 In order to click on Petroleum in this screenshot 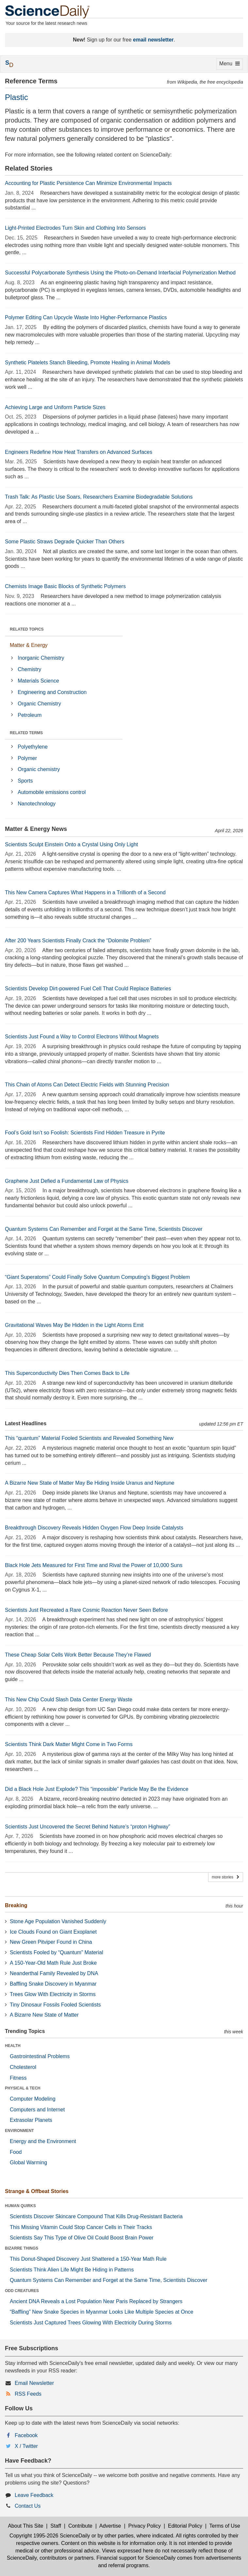, I will do `click(29, 715)`.